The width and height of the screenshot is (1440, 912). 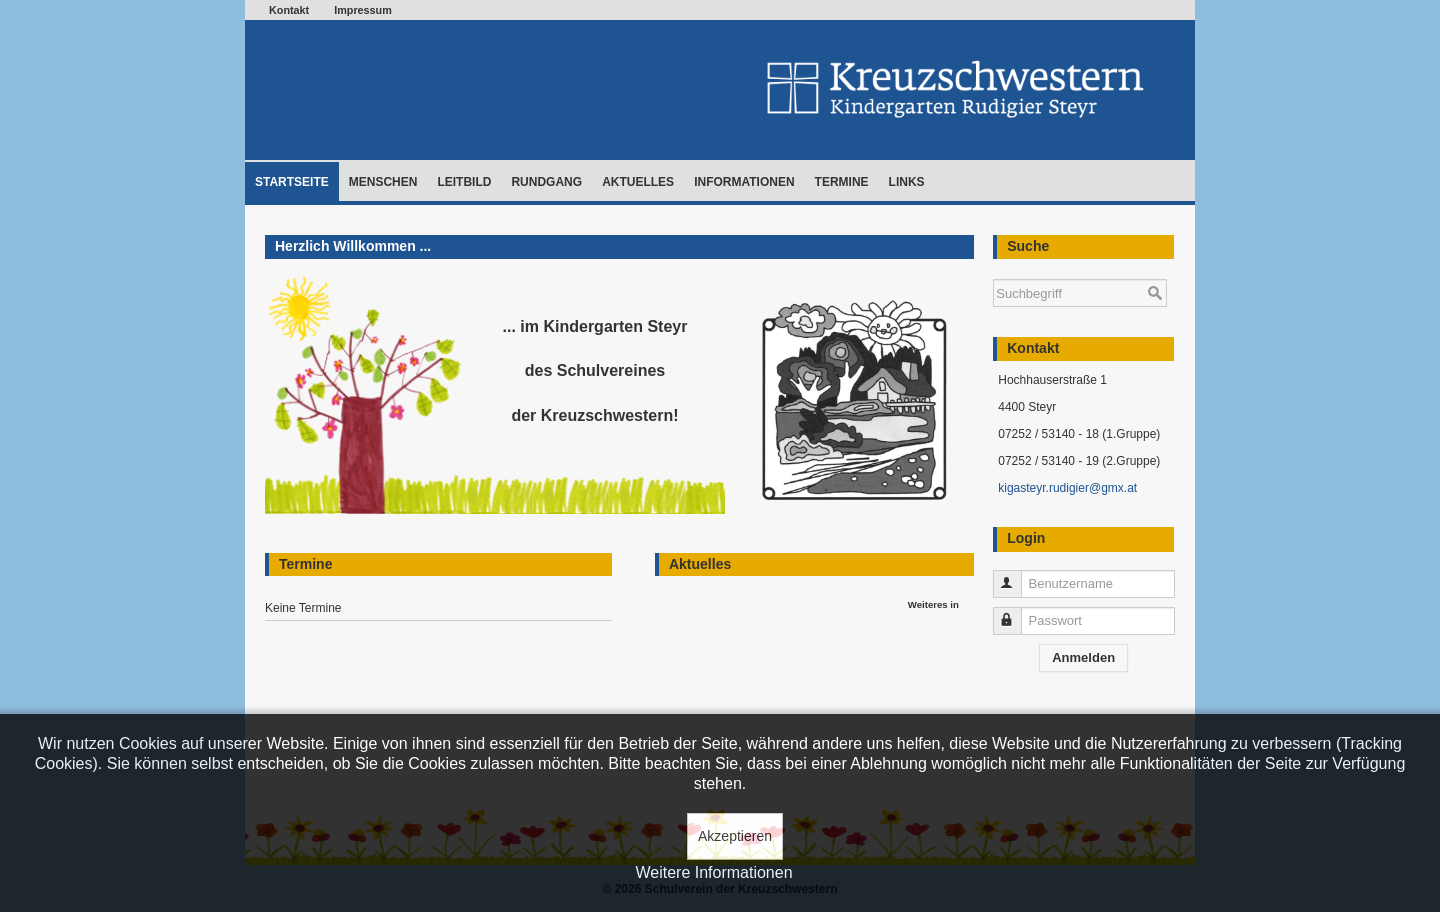 What do you see at coordinates (464, 182) in the screenshot?
I see `Leitbild` at bounding box center [464, 182].